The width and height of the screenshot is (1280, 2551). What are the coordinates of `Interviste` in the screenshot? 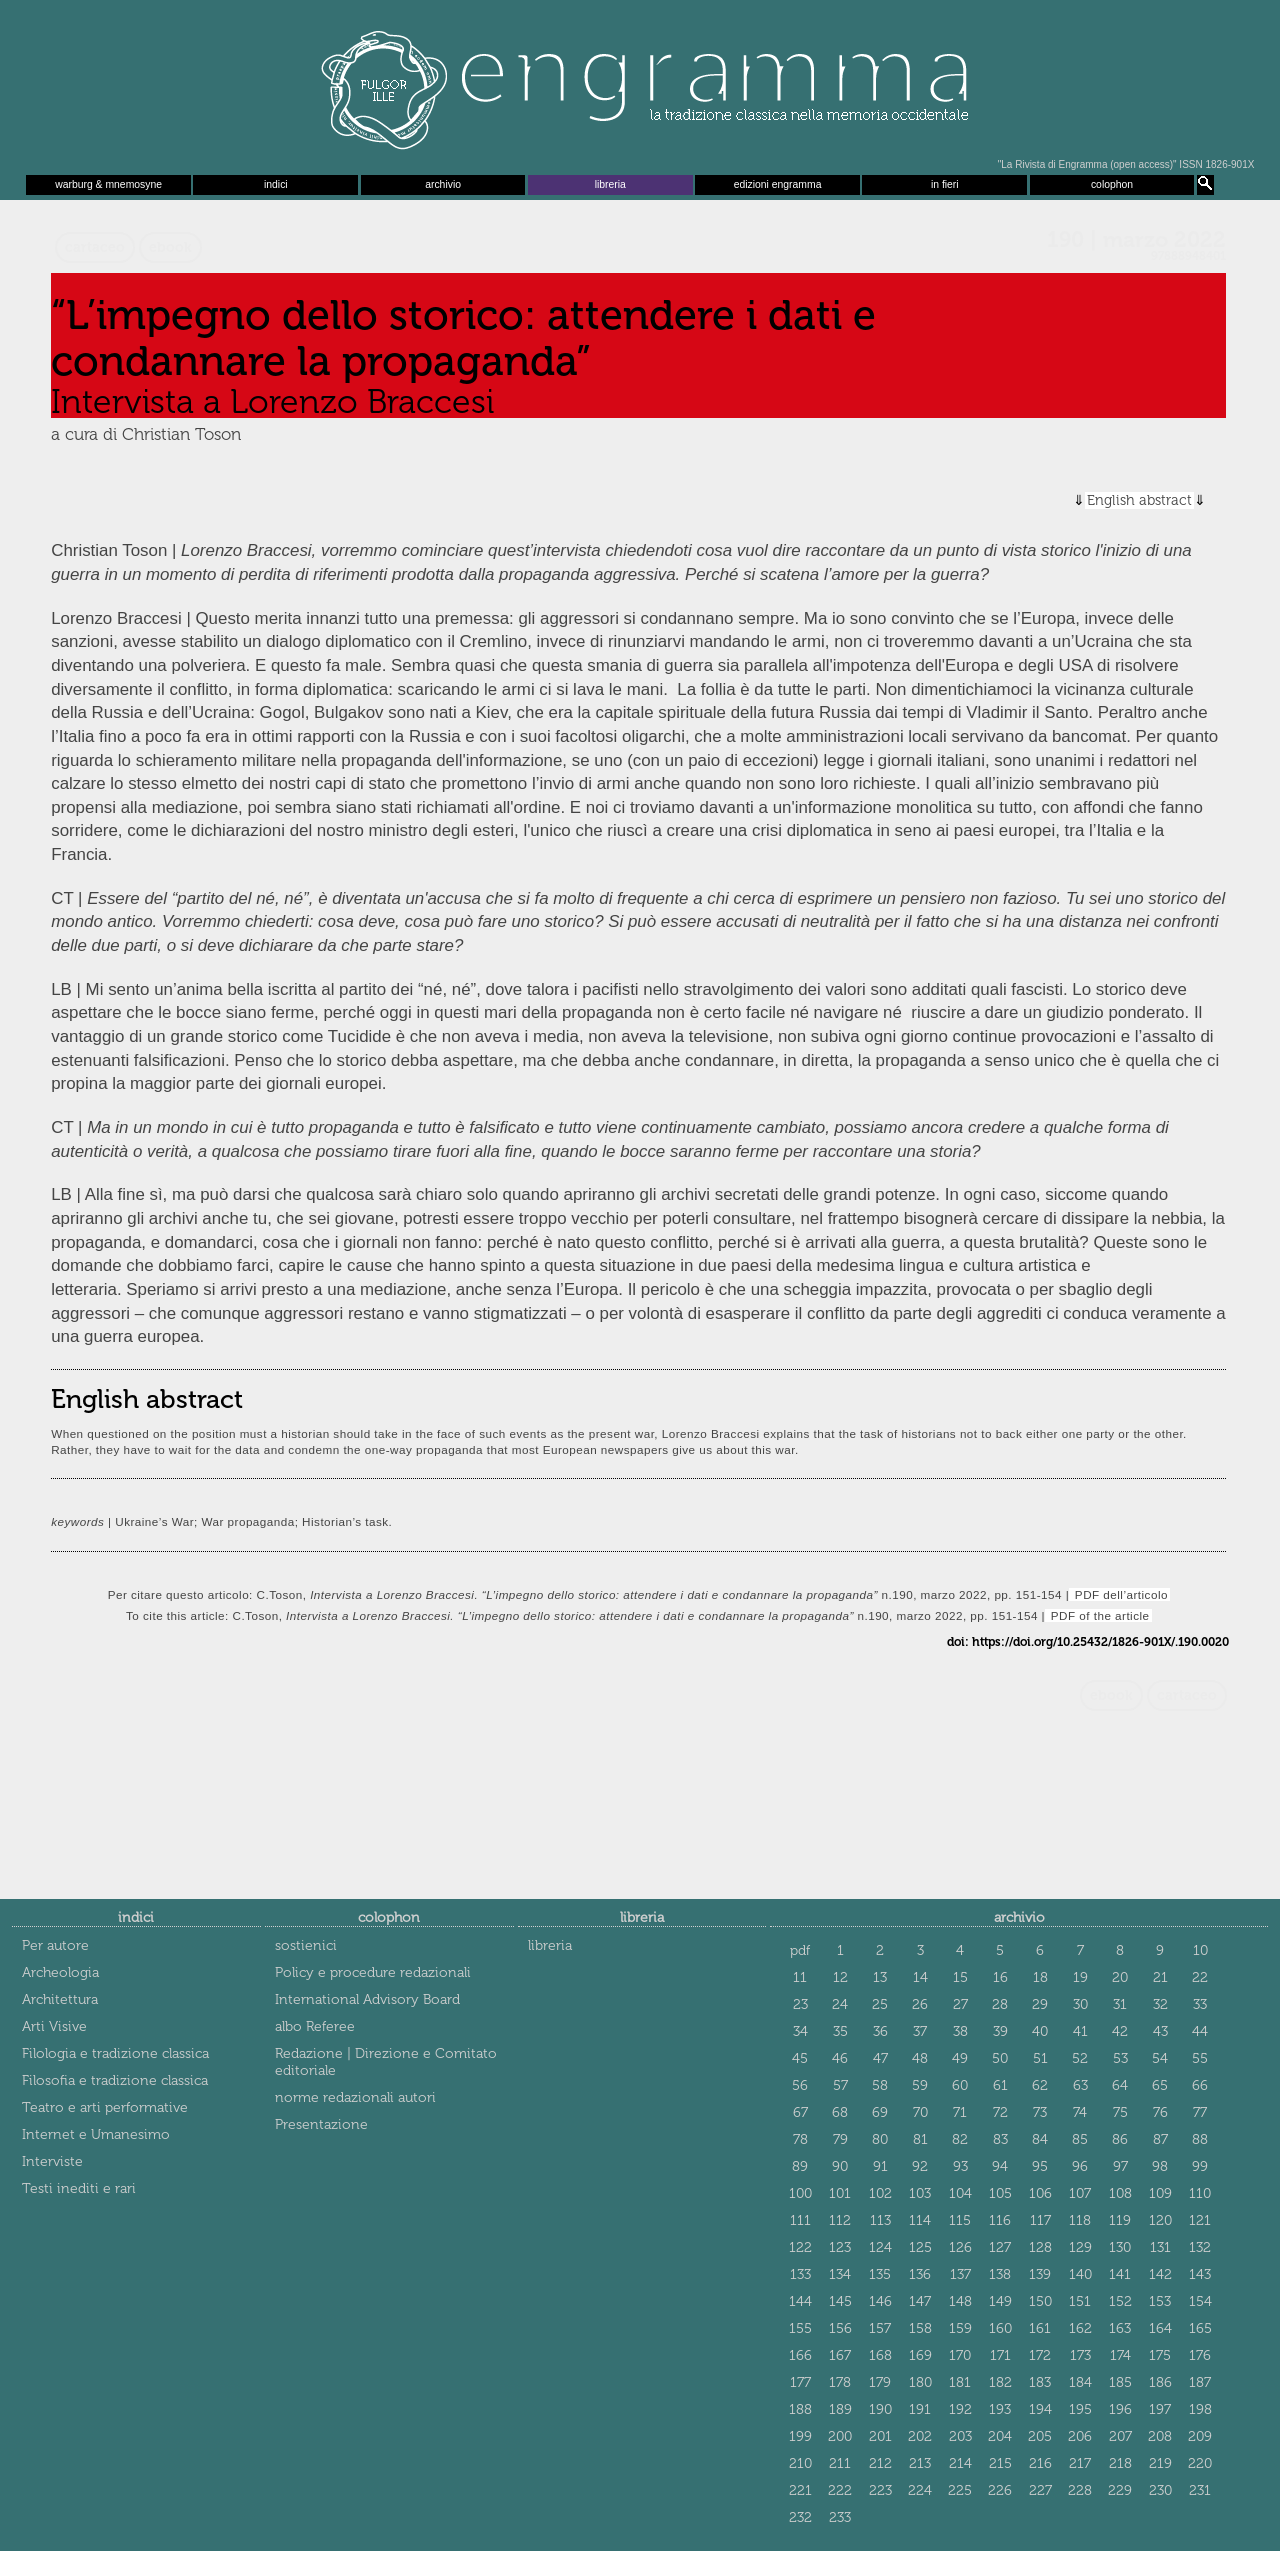 It's located at (52, 2161).